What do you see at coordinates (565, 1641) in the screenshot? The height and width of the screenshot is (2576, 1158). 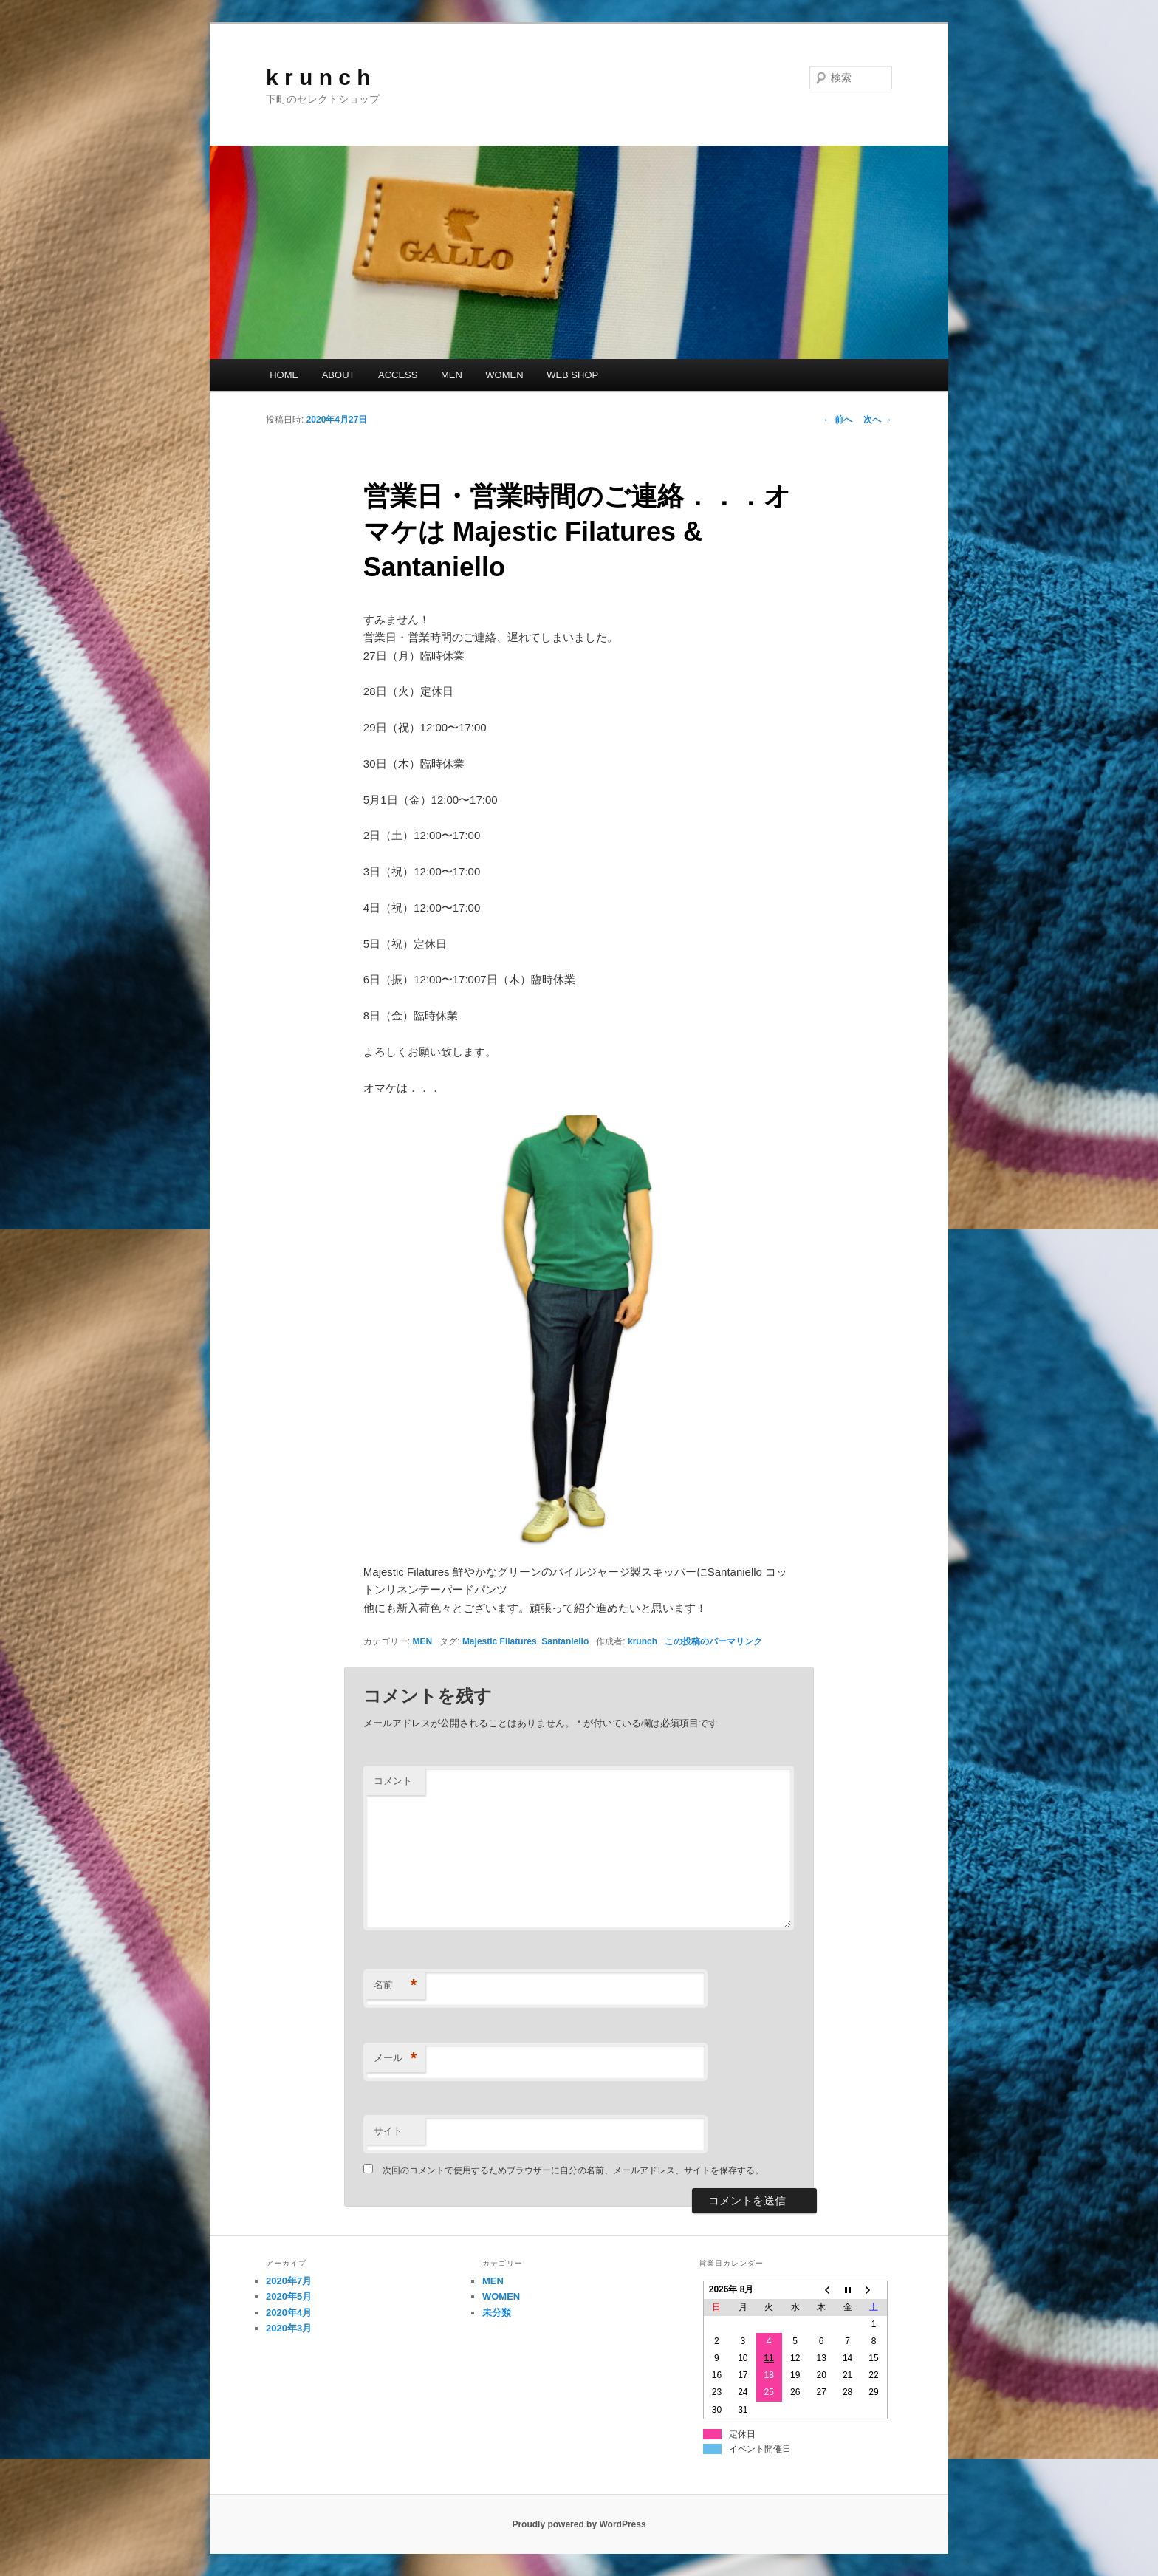 I see `Santaniello` at bounding box center [565, 1641].